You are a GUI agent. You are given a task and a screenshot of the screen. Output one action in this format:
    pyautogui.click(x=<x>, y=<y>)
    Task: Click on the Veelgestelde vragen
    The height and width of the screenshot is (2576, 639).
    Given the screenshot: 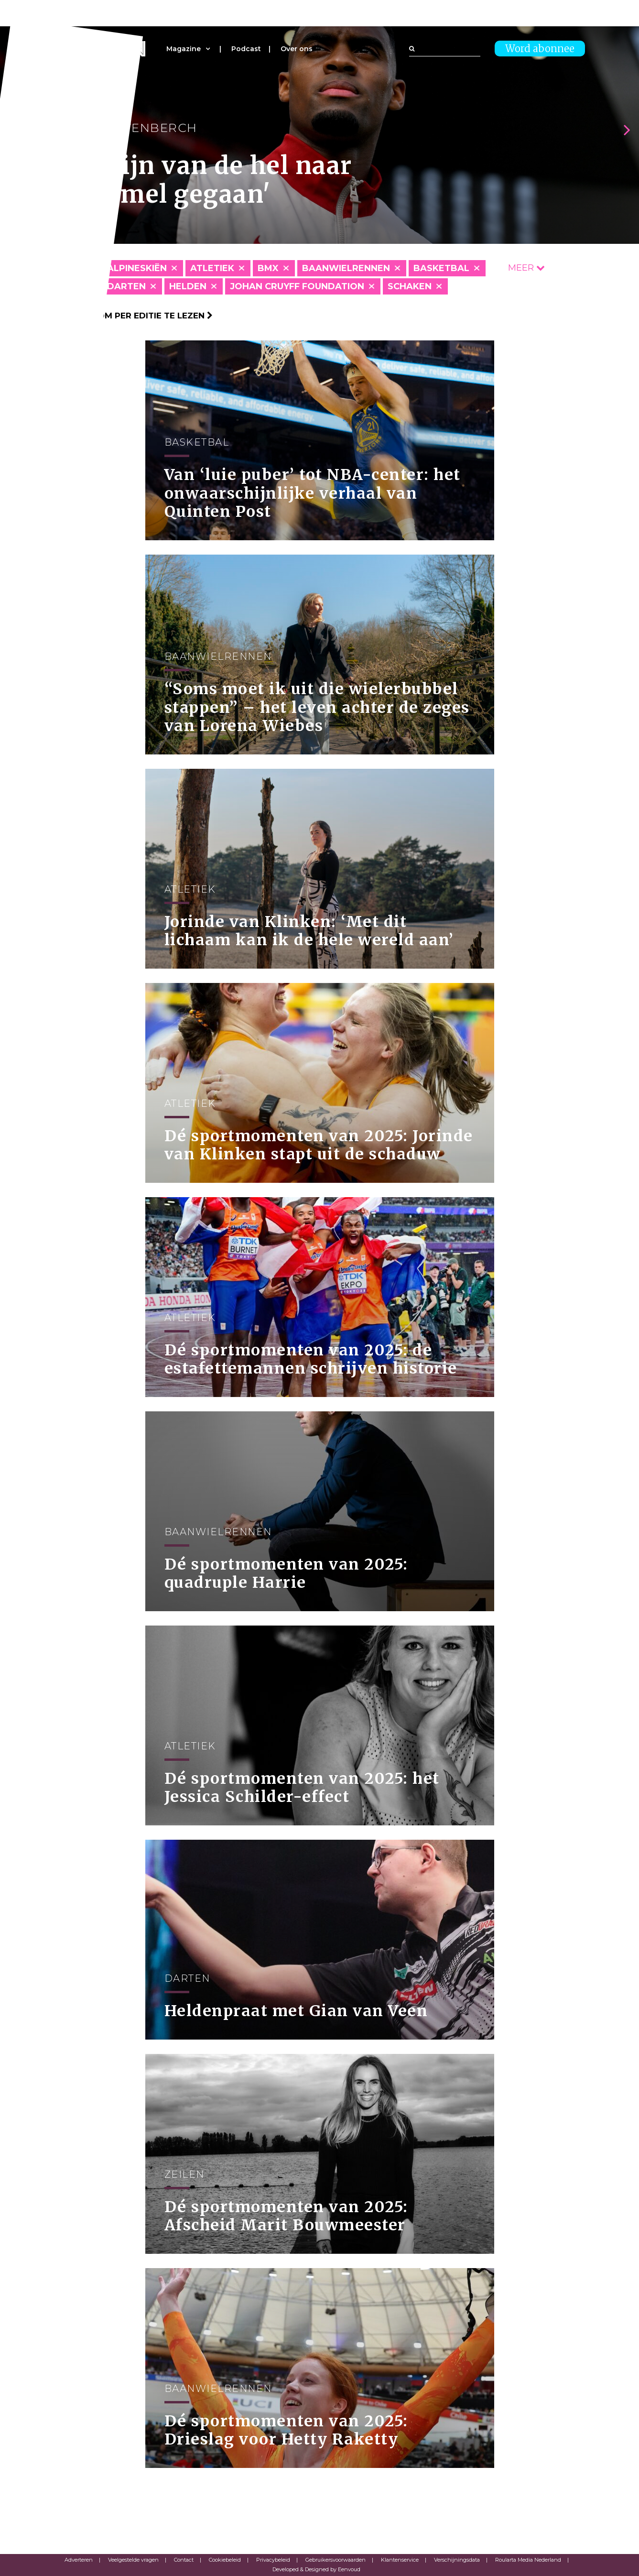 What is the action you would take?
    pyautogui.click(x=133, y=2559)
    